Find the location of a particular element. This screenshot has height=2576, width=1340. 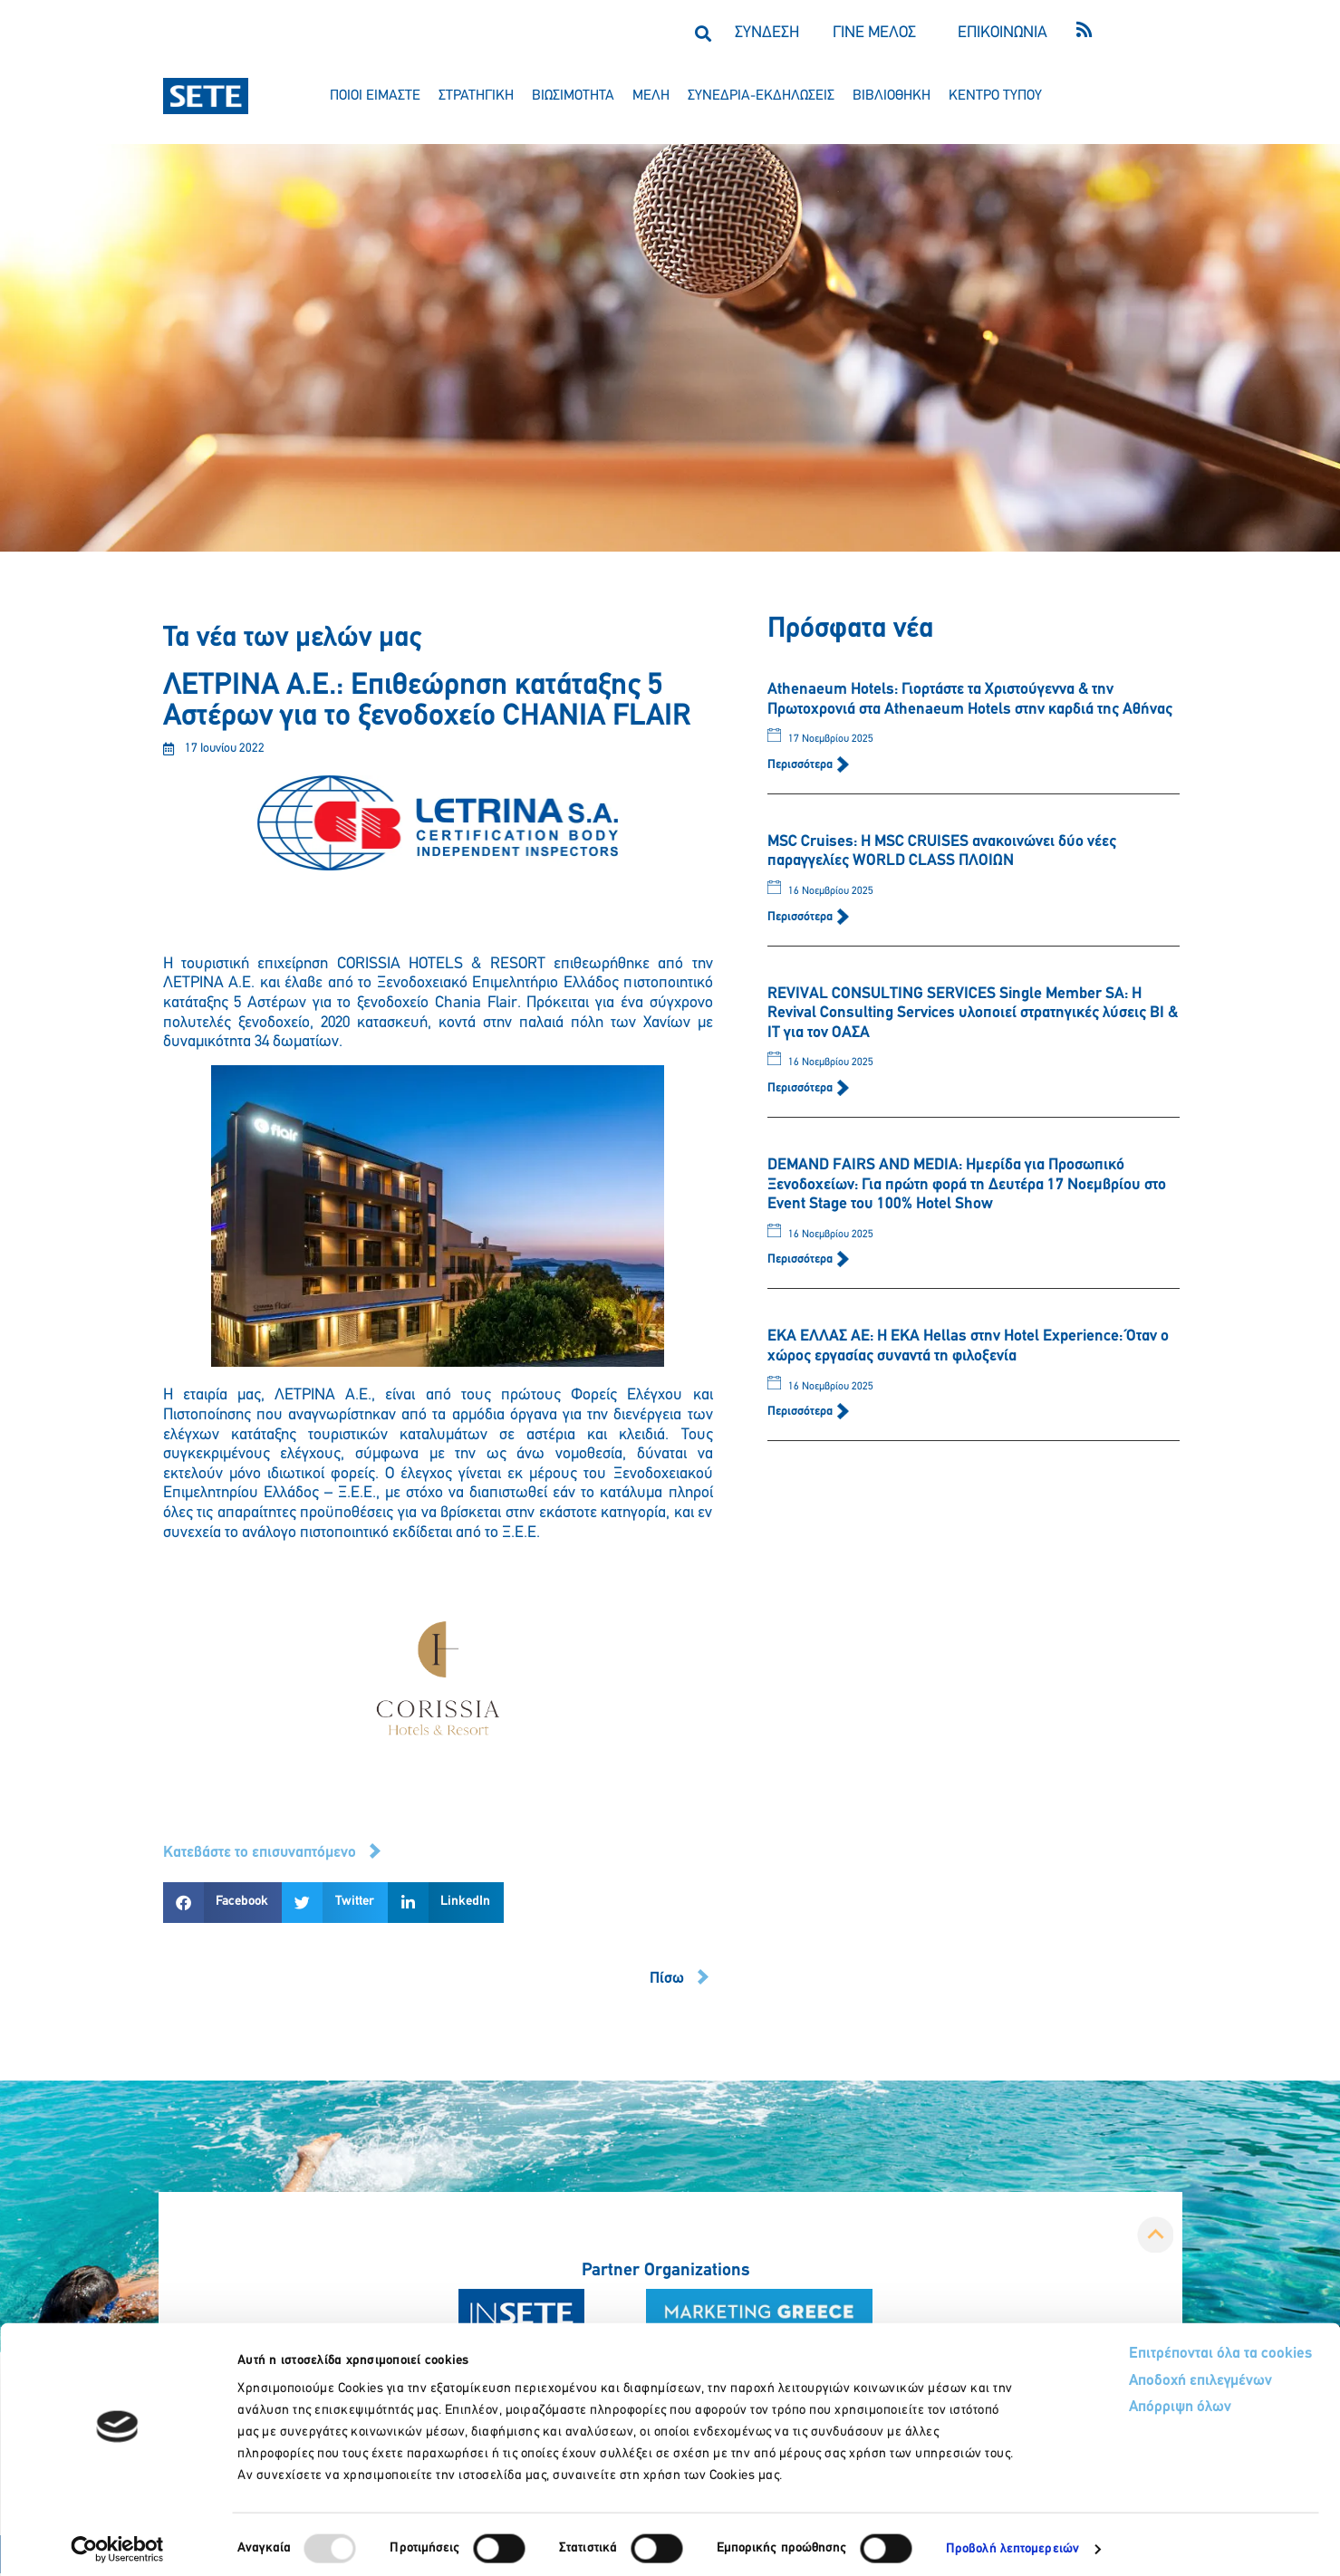

συνεδρια-εκδηλωσεισ is located at coordinates (761, 96).